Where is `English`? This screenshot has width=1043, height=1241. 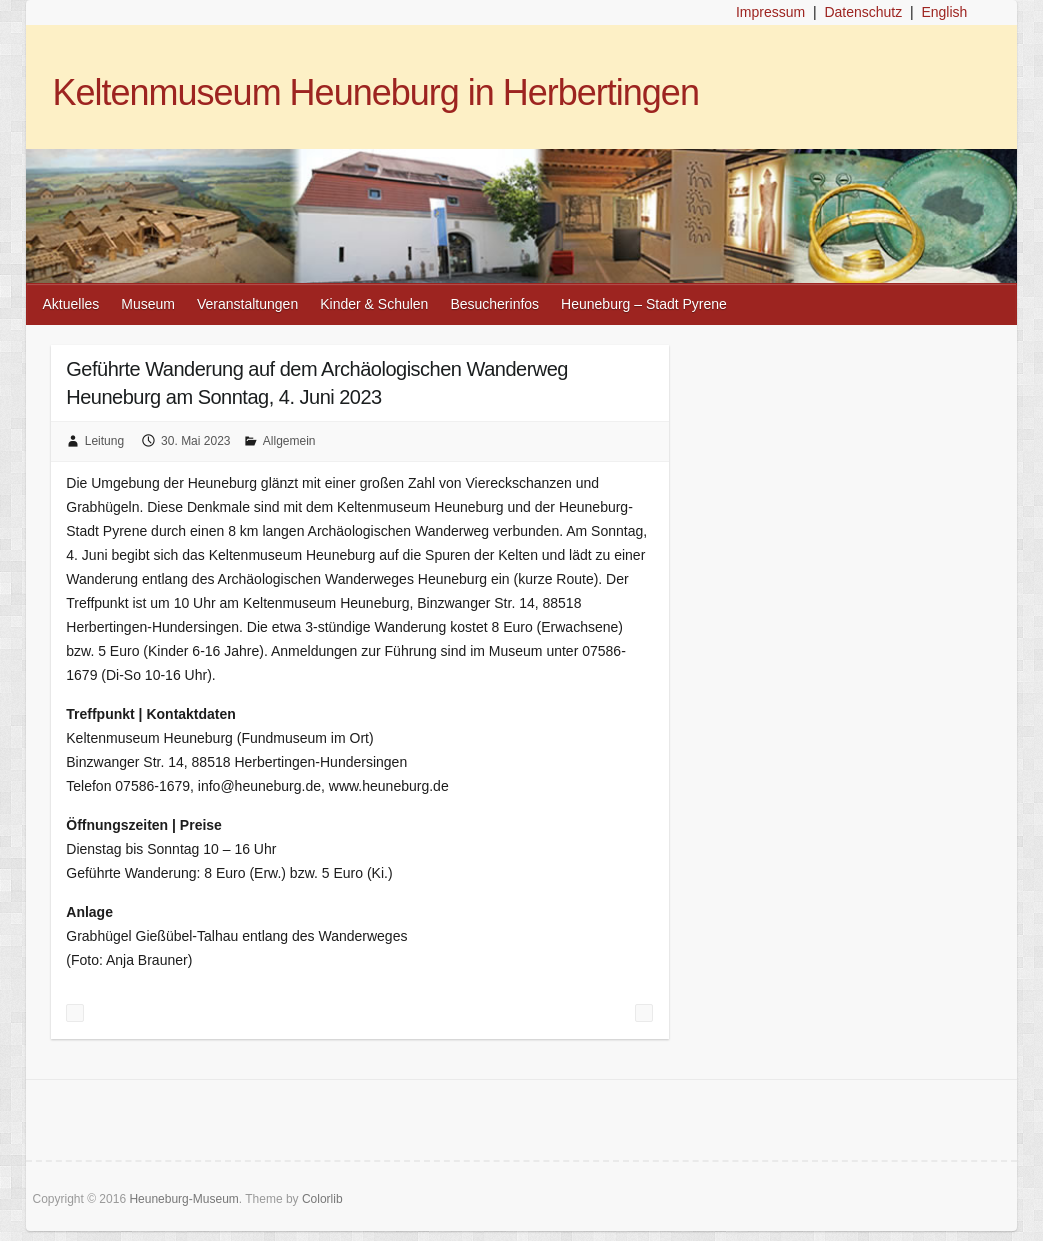 English is located at coordinates (944, 12).